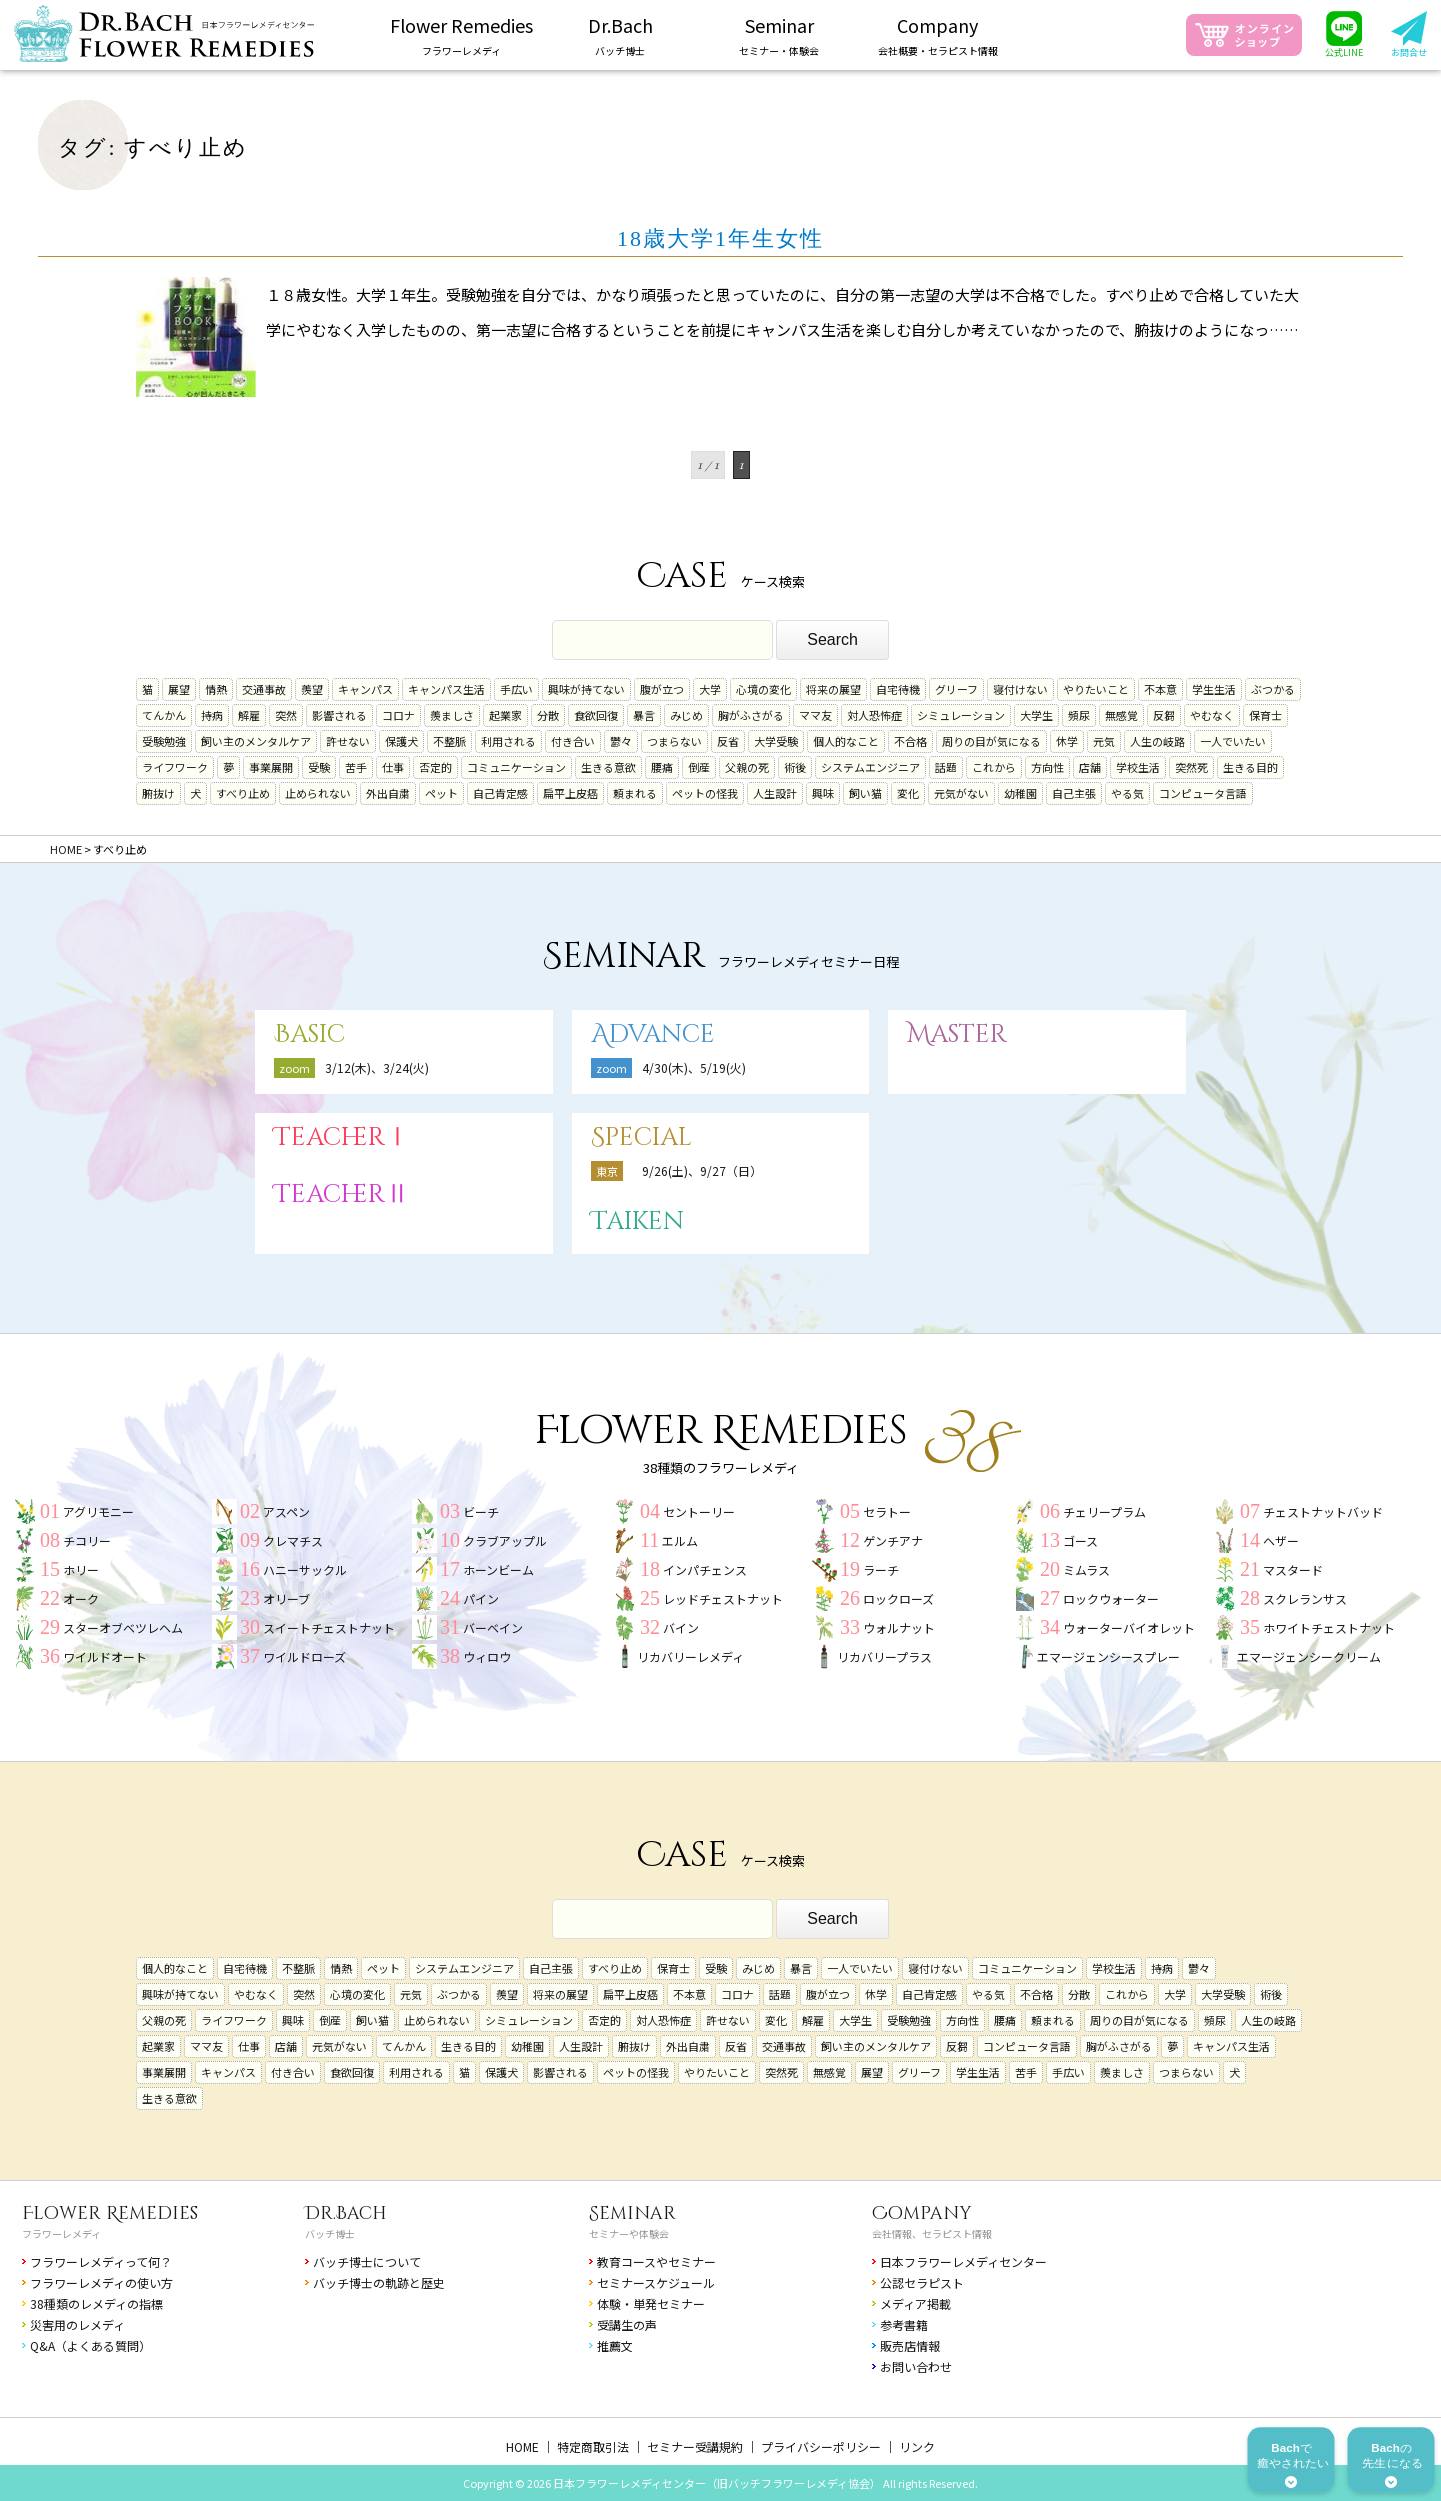  I want to click on 興味が持てない, so click(586, 689).